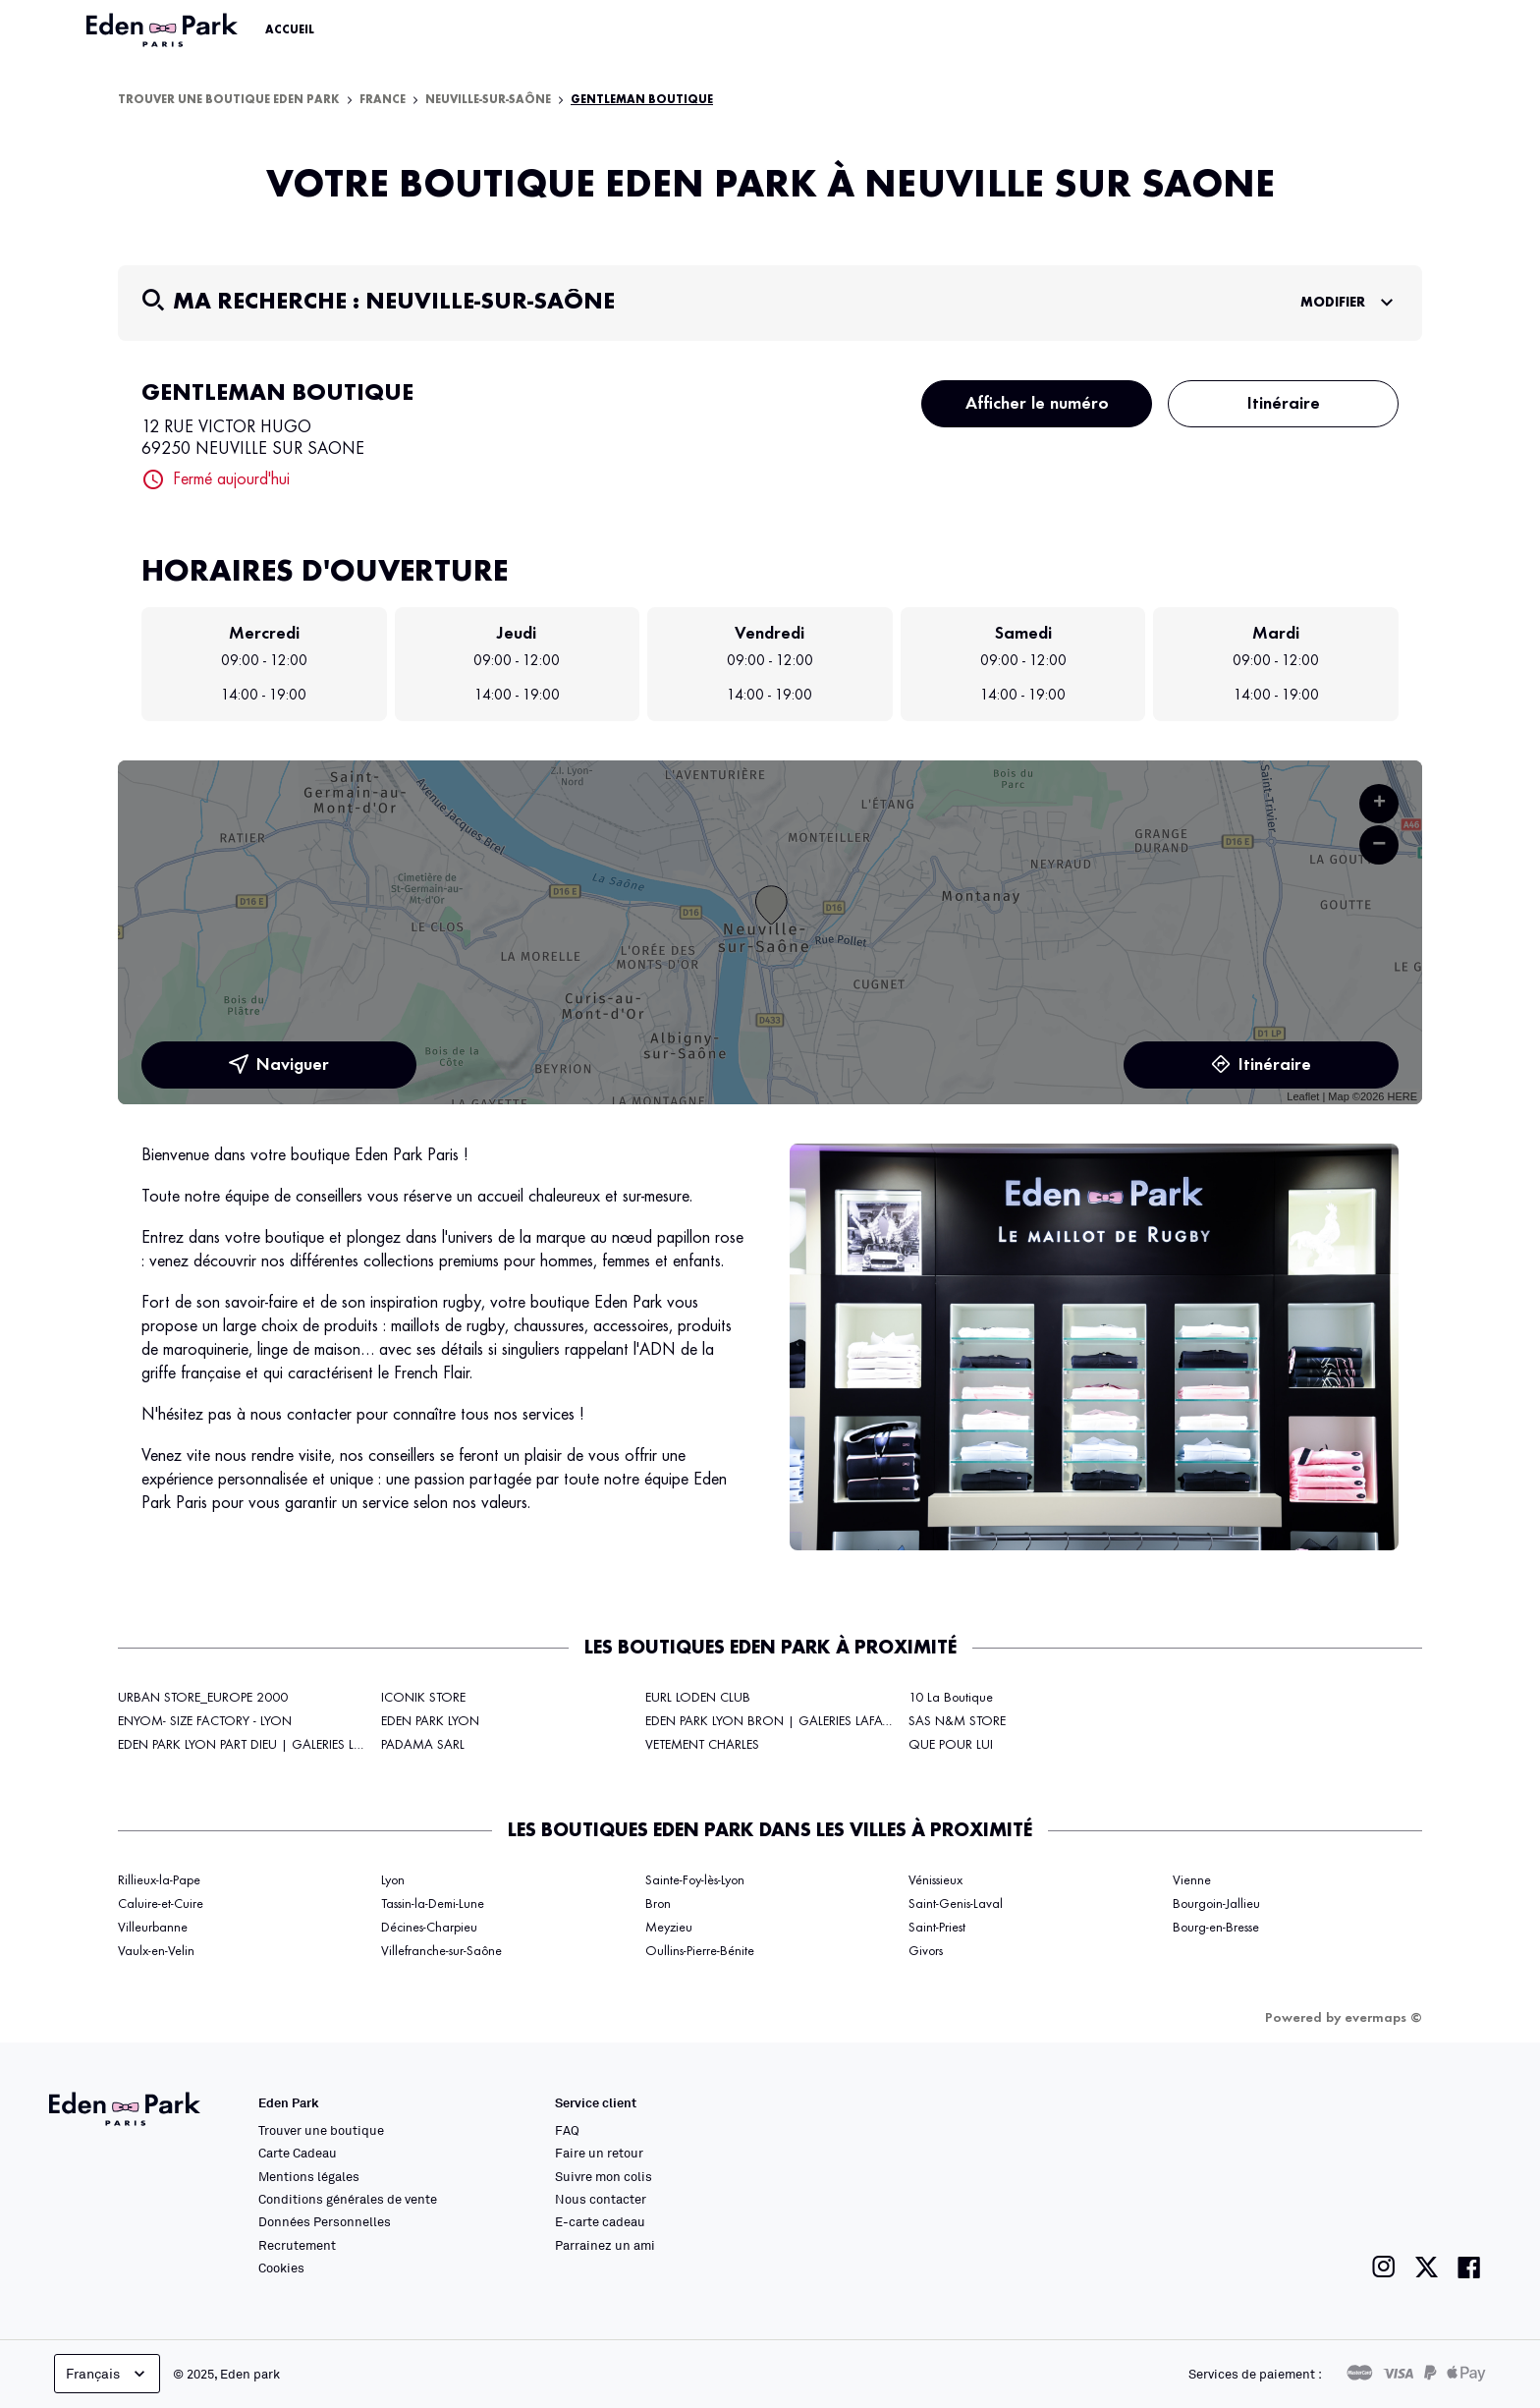 The height and width of the screenshot is (2408, 1540). I want to click on Suivre mon colis, so click(603, 2176).